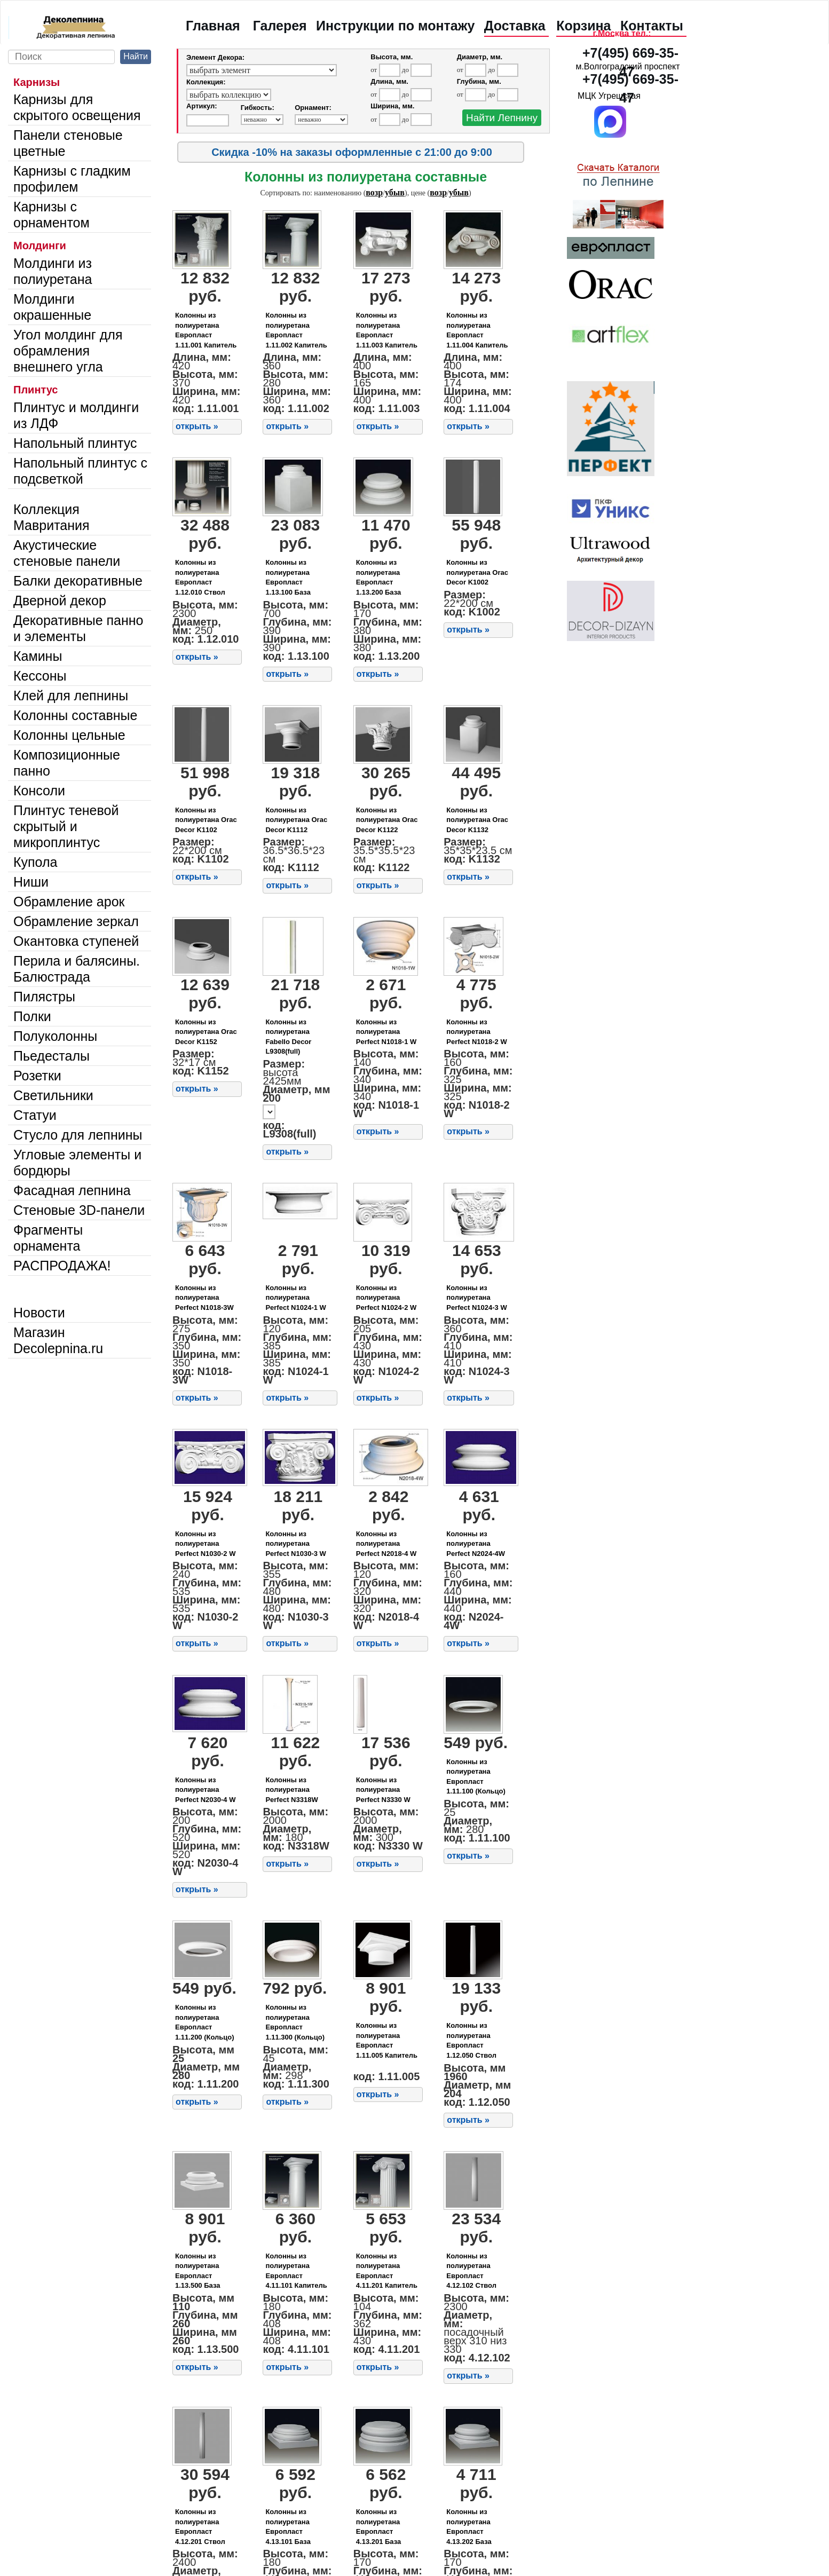  Describe the element at coordinates (475, 1544) in the screenshot. I see `Колонны из полиуретана Perfect N2024-4W` at that location.